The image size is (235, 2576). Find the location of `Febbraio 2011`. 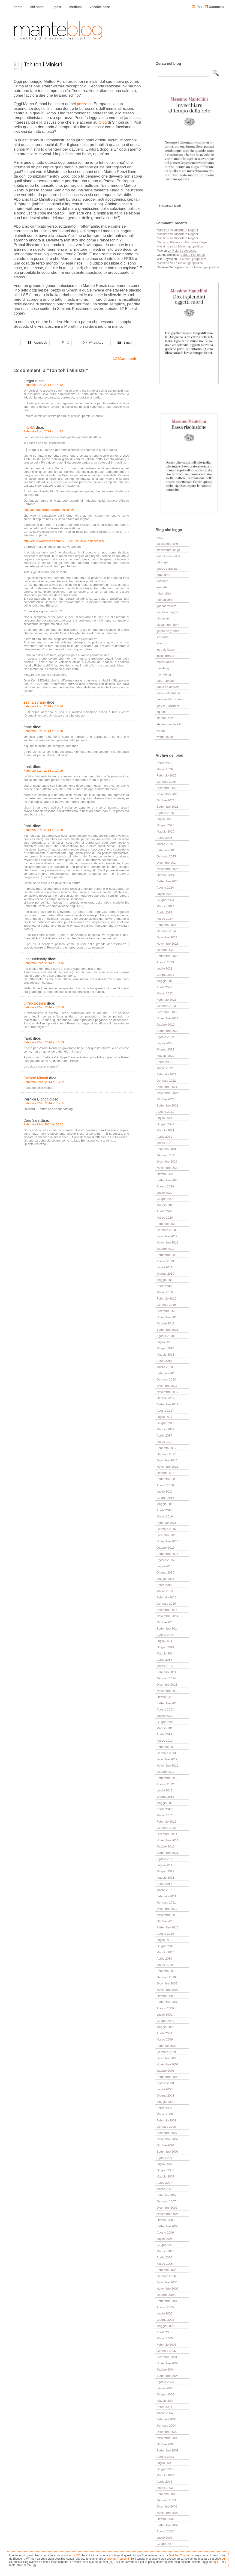

Febbraio 2011 is located at coordinates (166, 1896).